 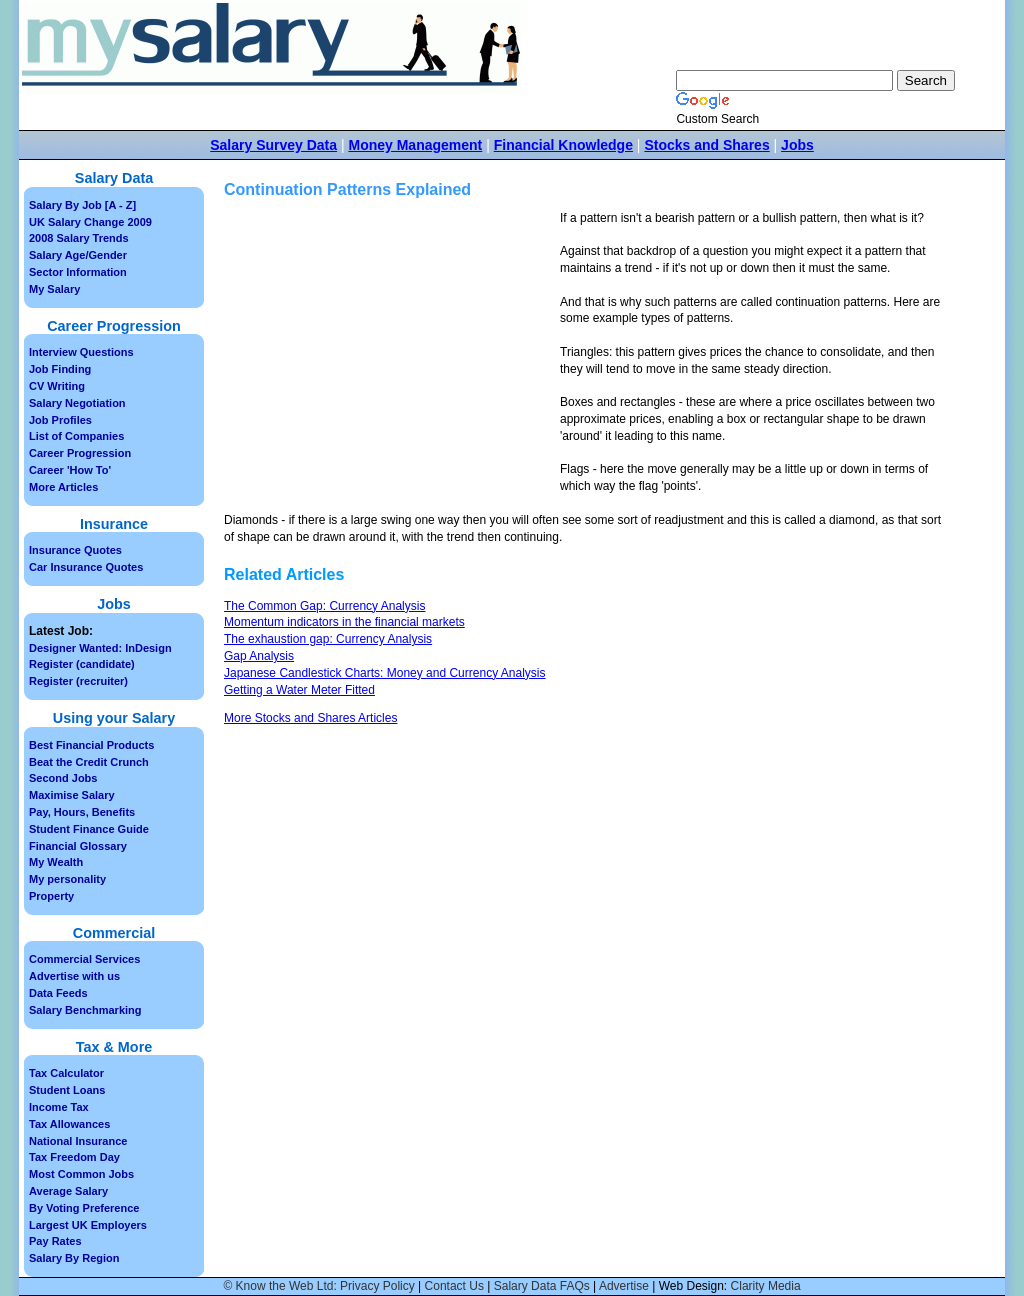 I want to click on Pay, Hours, Benefits, so click(x=82, y=812).